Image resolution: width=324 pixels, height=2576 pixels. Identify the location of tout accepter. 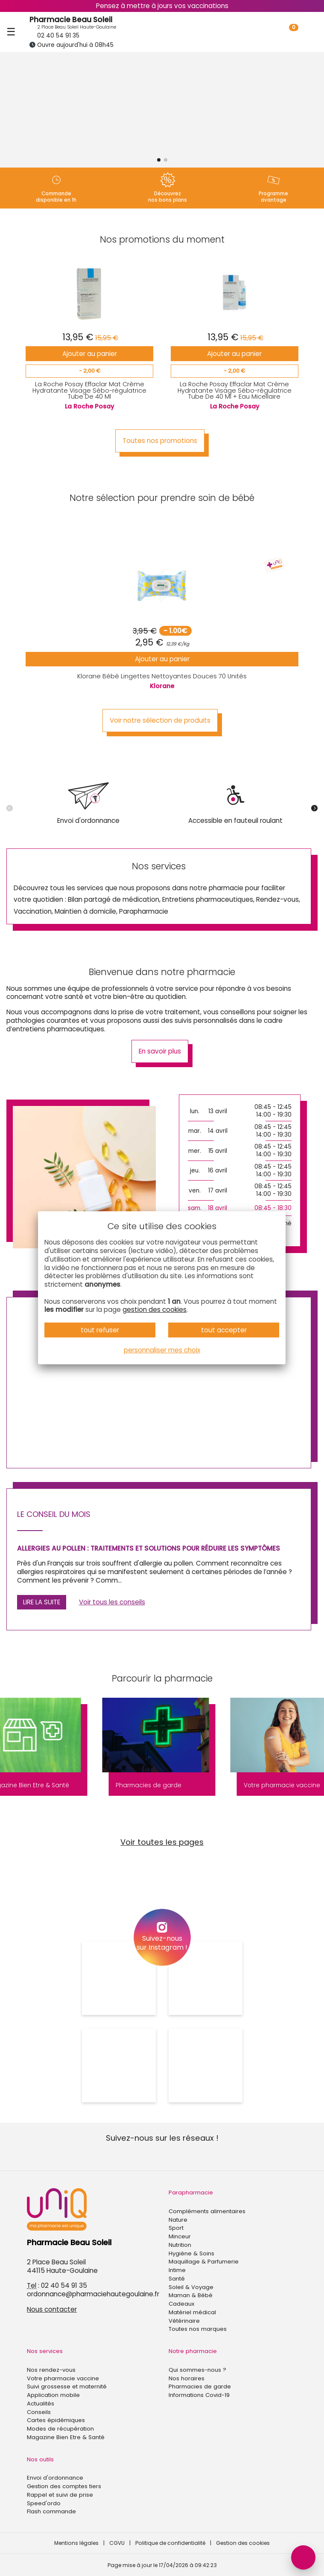
(224, 1330).